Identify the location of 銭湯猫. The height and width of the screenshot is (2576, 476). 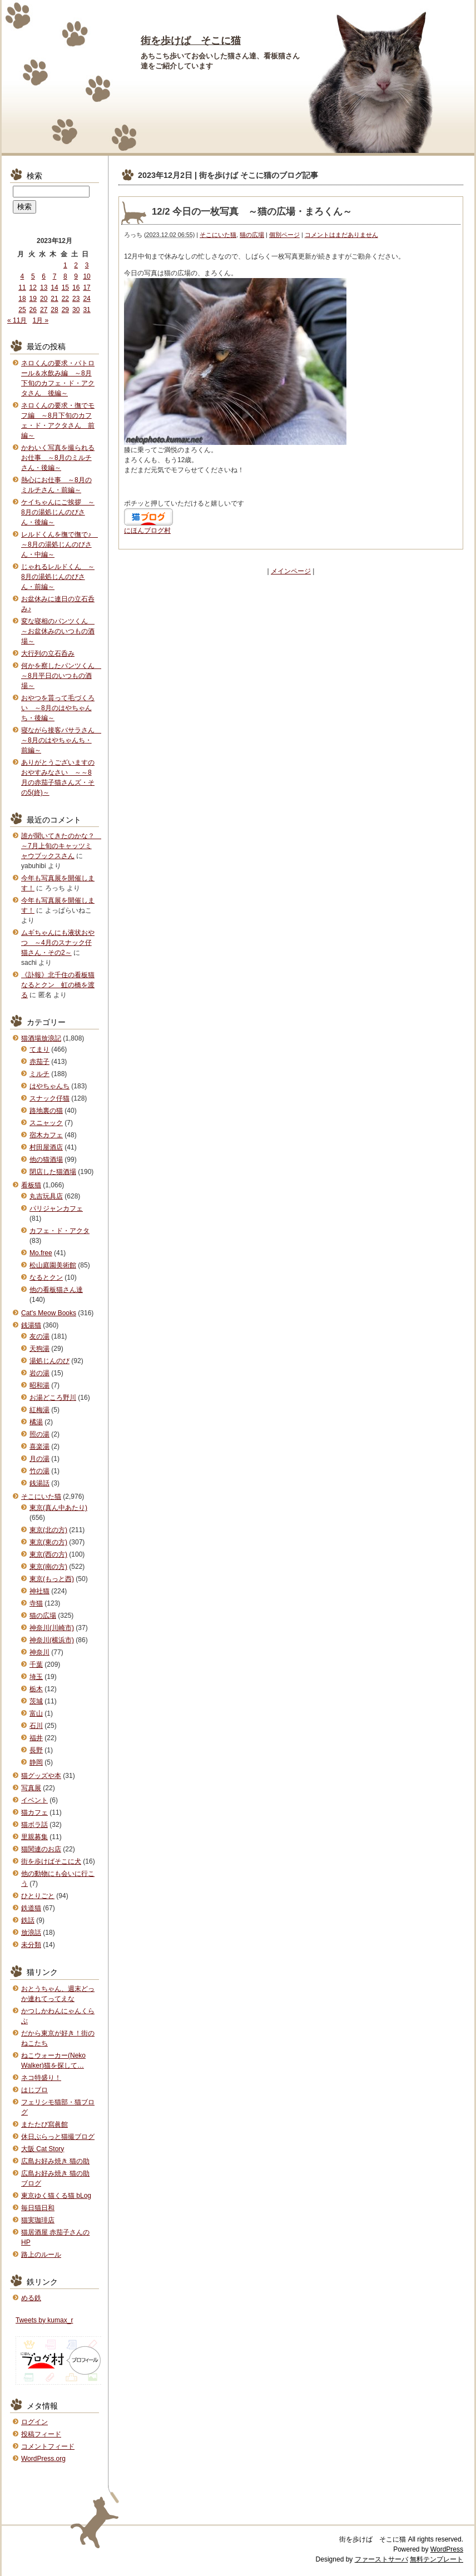
(31, 1325).